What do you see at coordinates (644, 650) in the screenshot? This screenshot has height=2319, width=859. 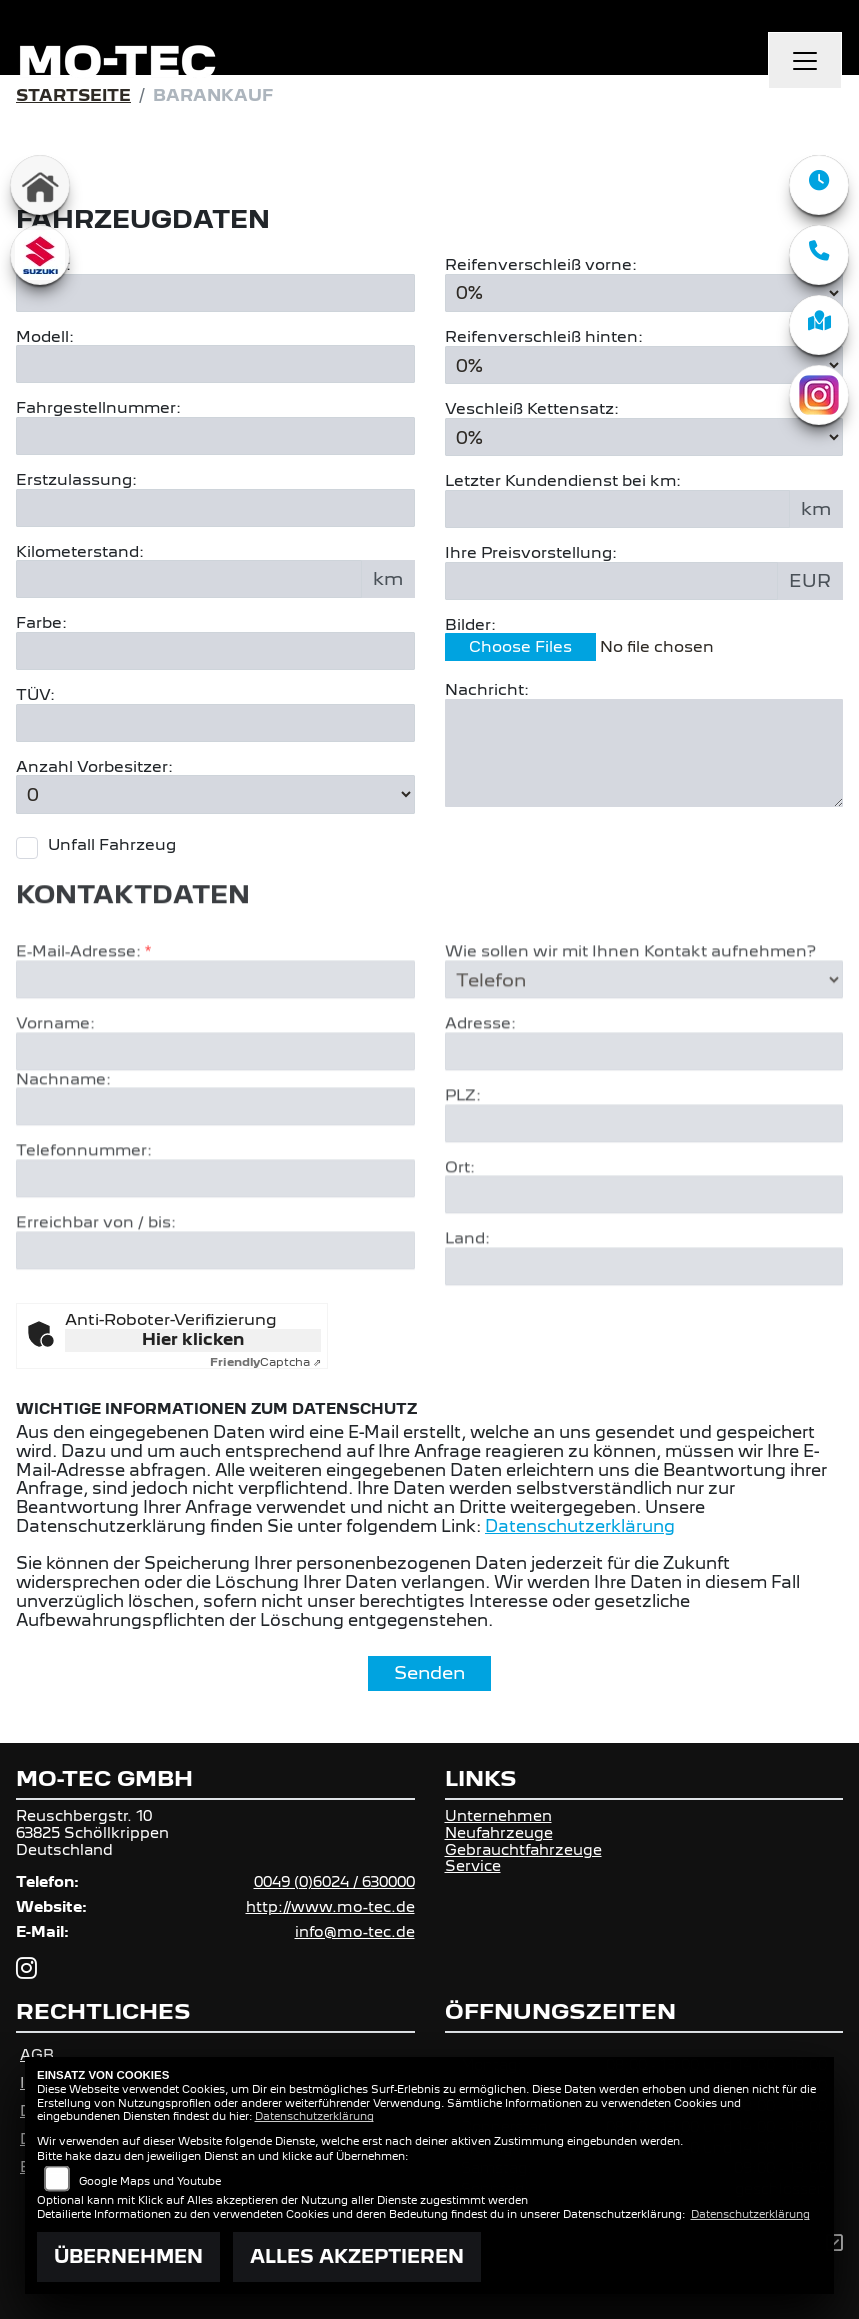 I see `[Bilder des Fahrzeuges auswählen]` at bounding box center [644, 650].